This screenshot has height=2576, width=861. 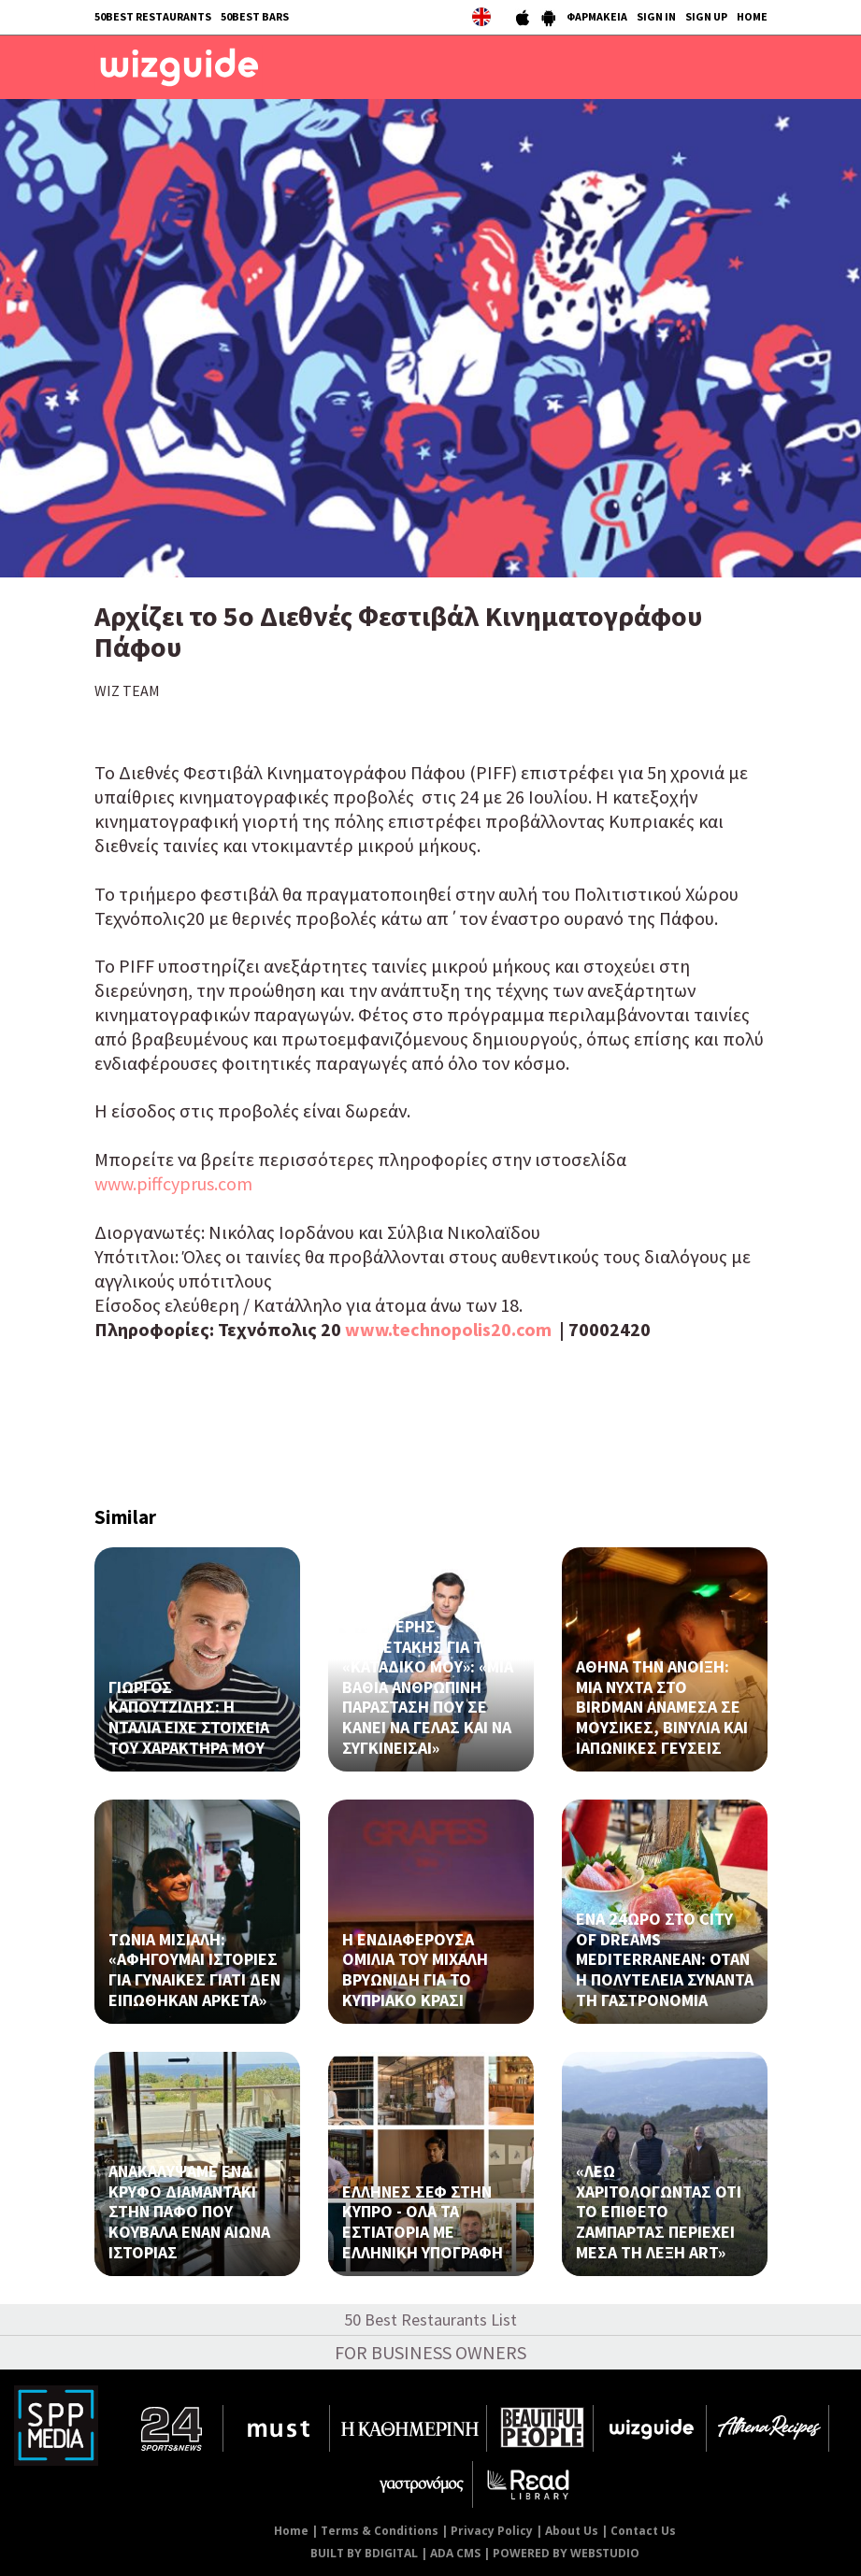 I want to click on POWERED BY WEBSTUDIO, so click(x=566, y=2553).